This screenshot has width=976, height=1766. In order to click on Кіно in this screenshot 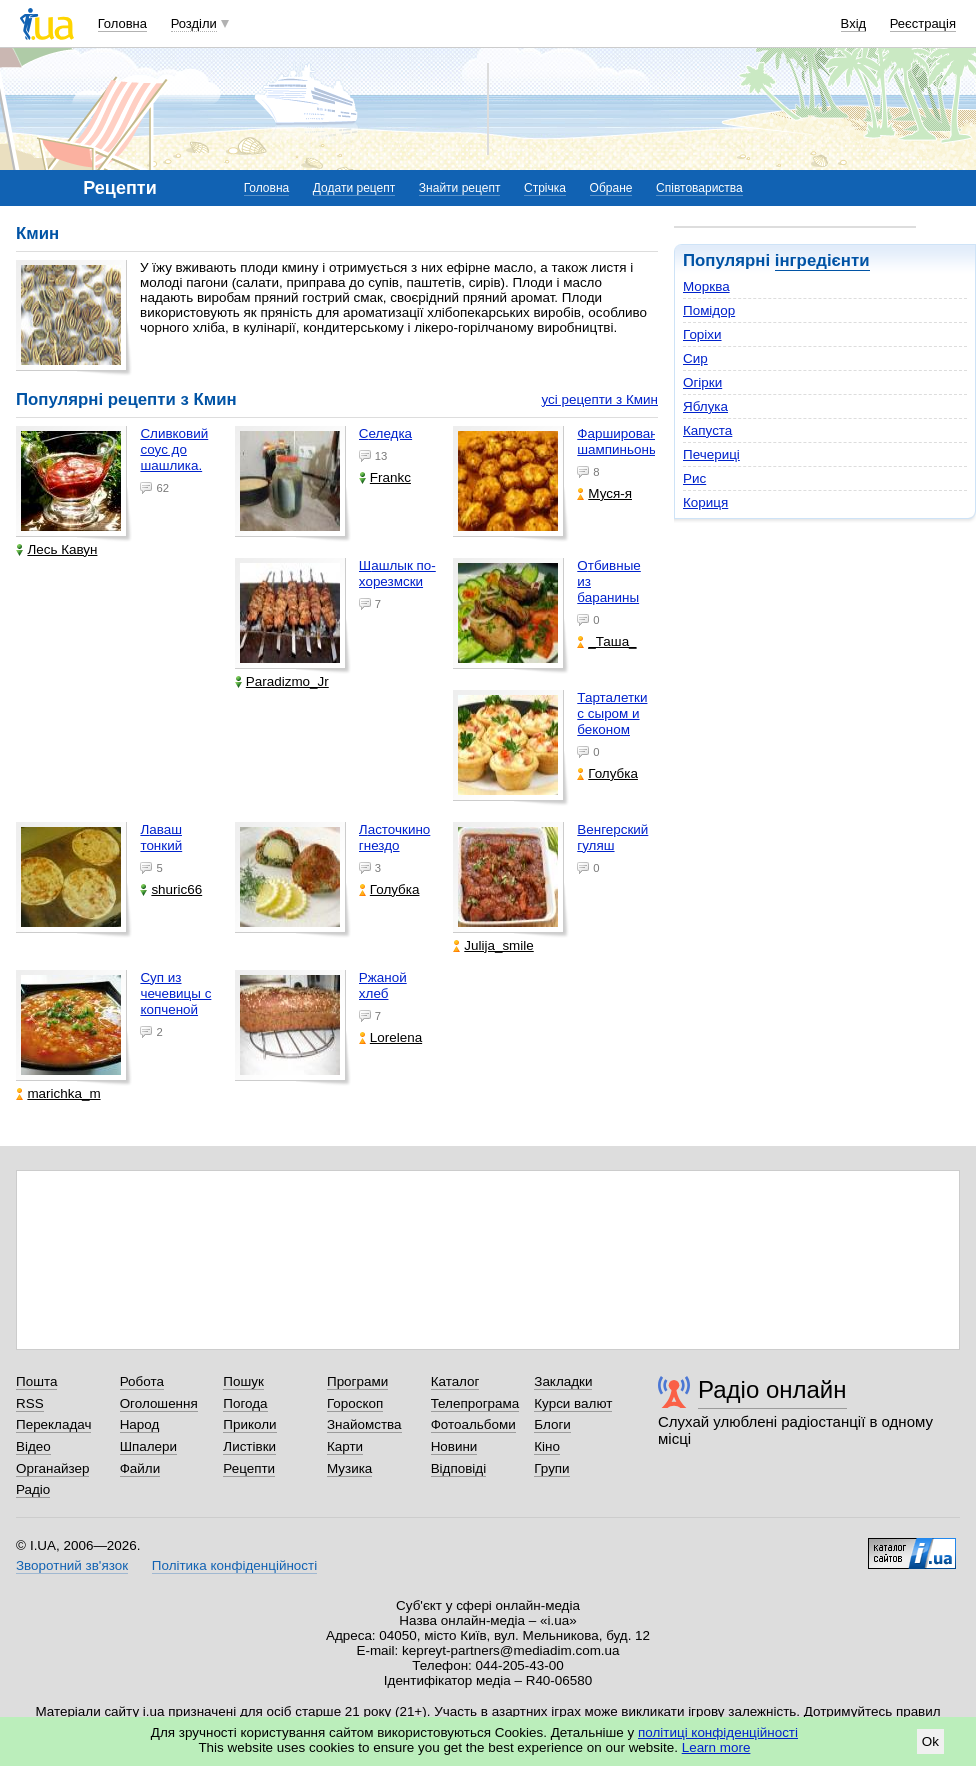, I will do `click(547, 1446)`.